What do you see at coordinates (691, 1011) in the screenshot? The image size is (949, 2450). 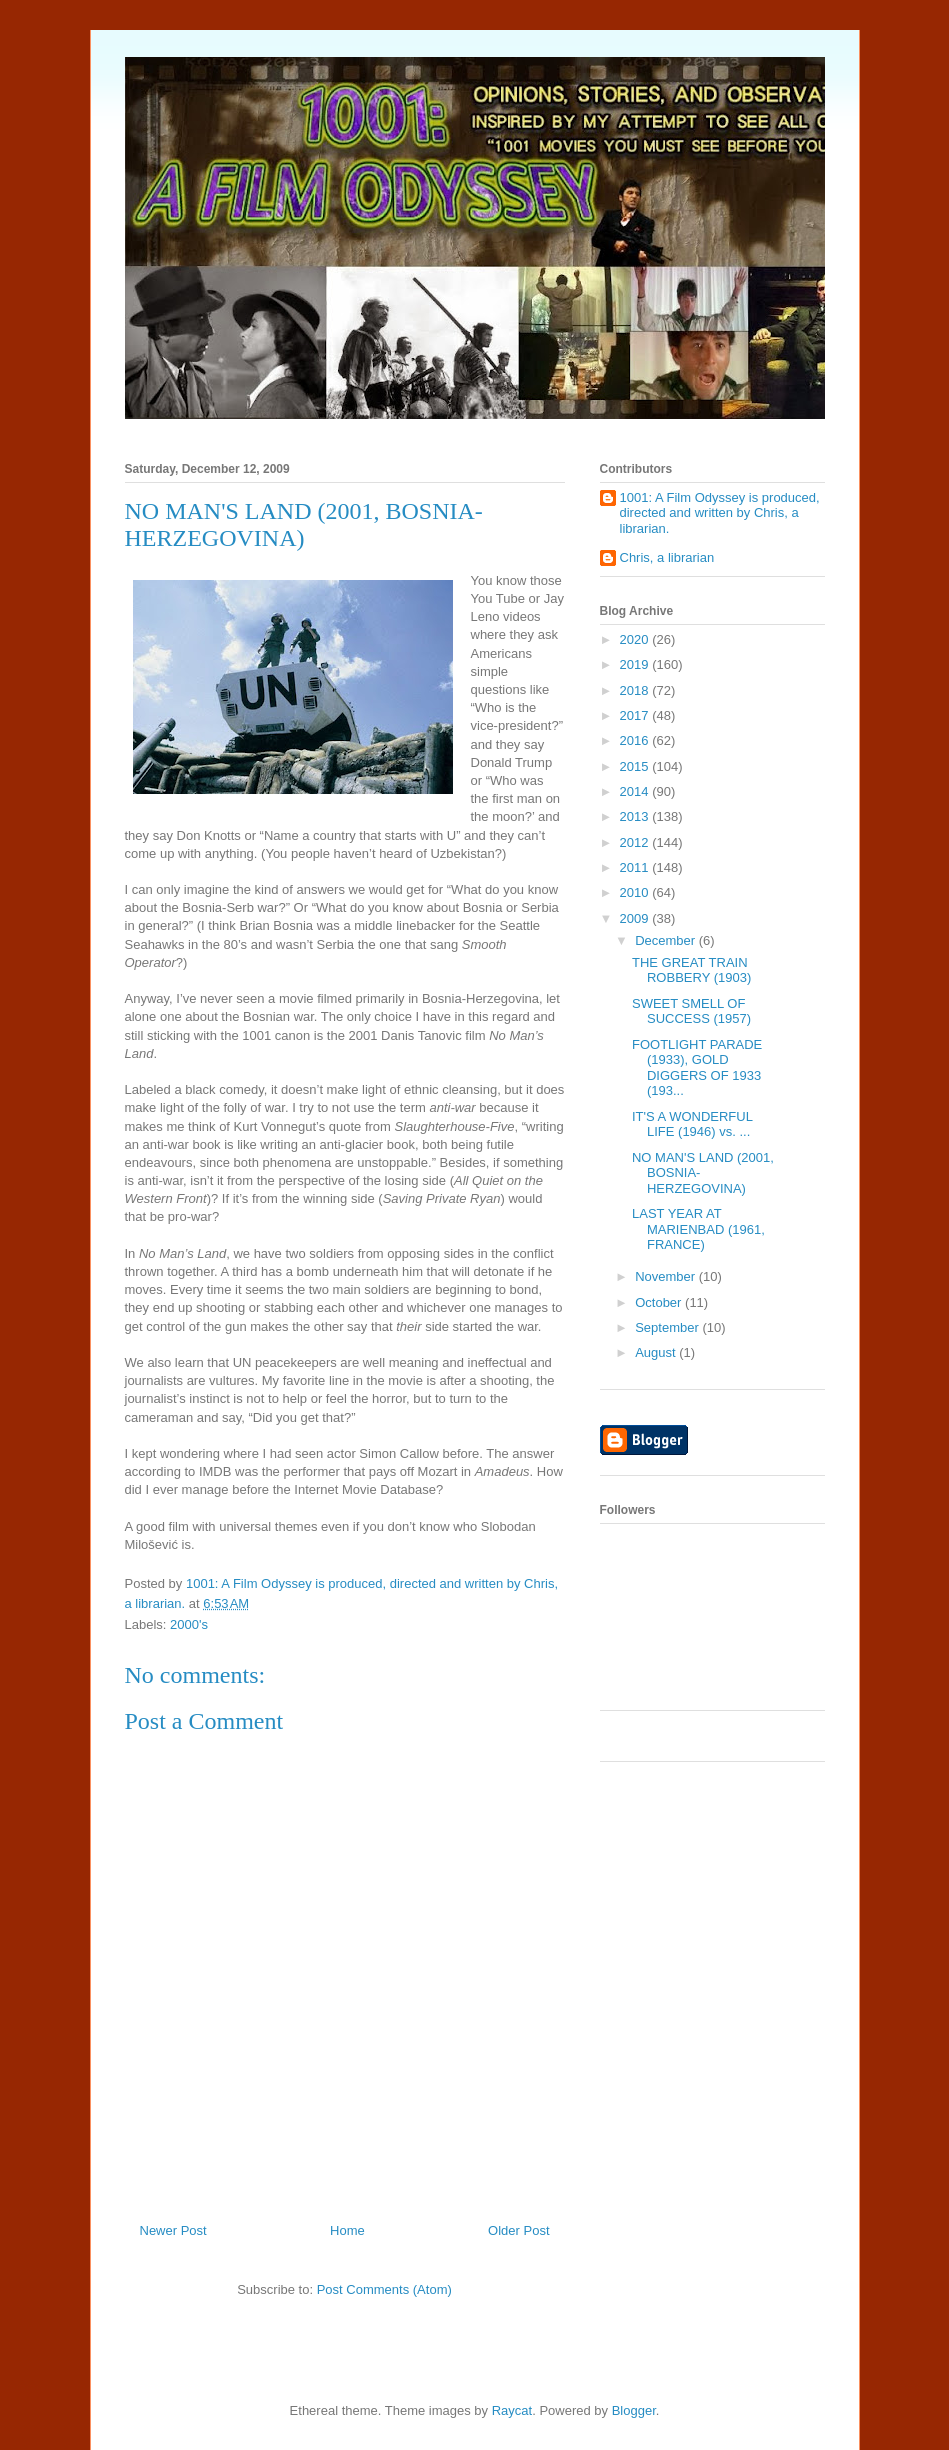 I see `SWEET SMELL OF SUCCESS (1957)` at bounding box center [691, 1011].